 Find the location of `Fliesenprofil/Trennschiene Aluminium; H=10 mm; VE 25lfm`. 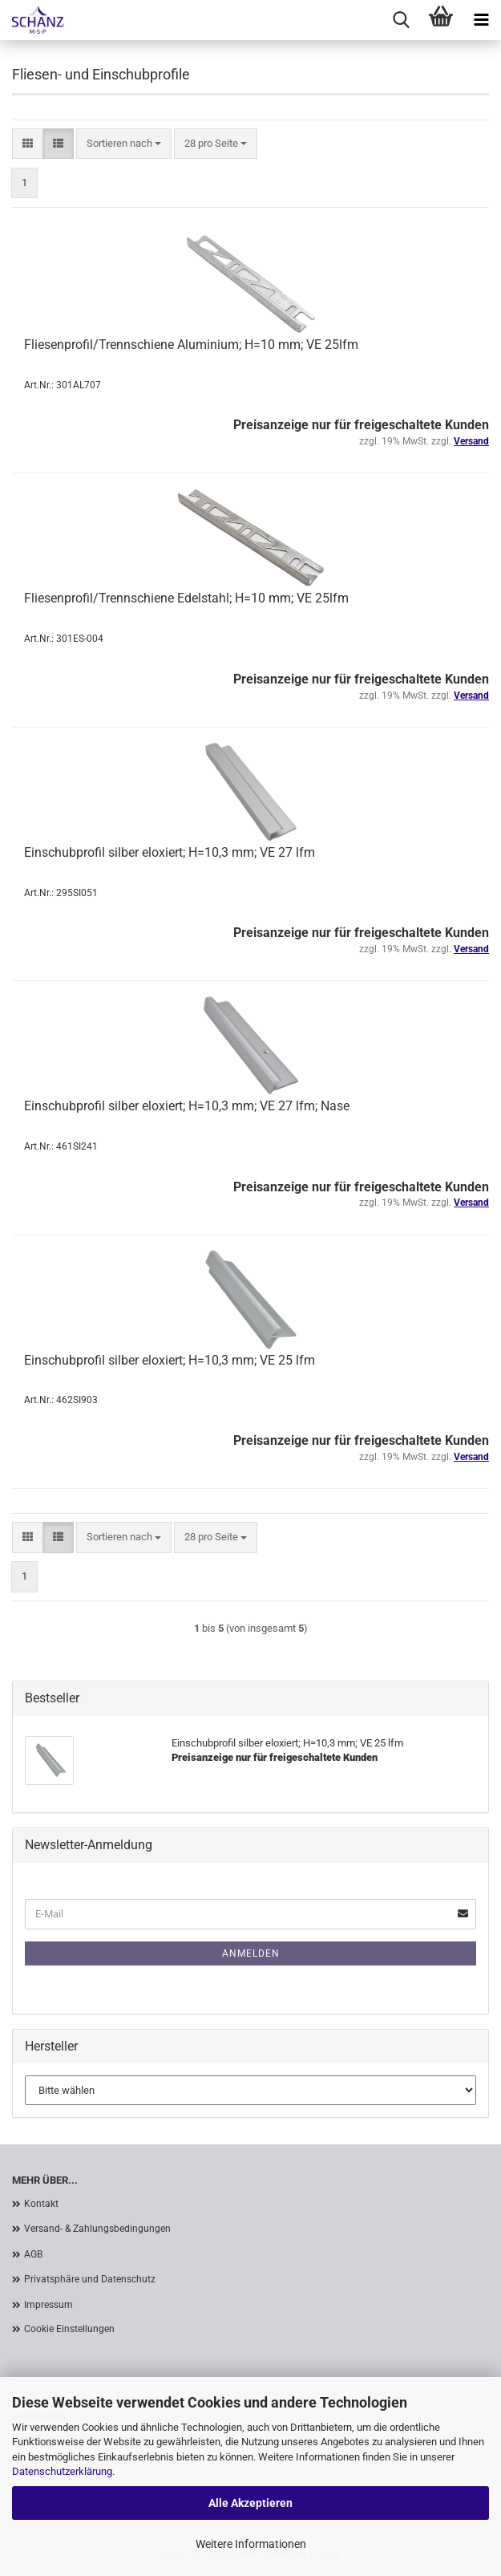

Fliesenprofil/Trennschiene Aluminium; H=10 mm; VE 25lfm is located at coordinates (191, 344).